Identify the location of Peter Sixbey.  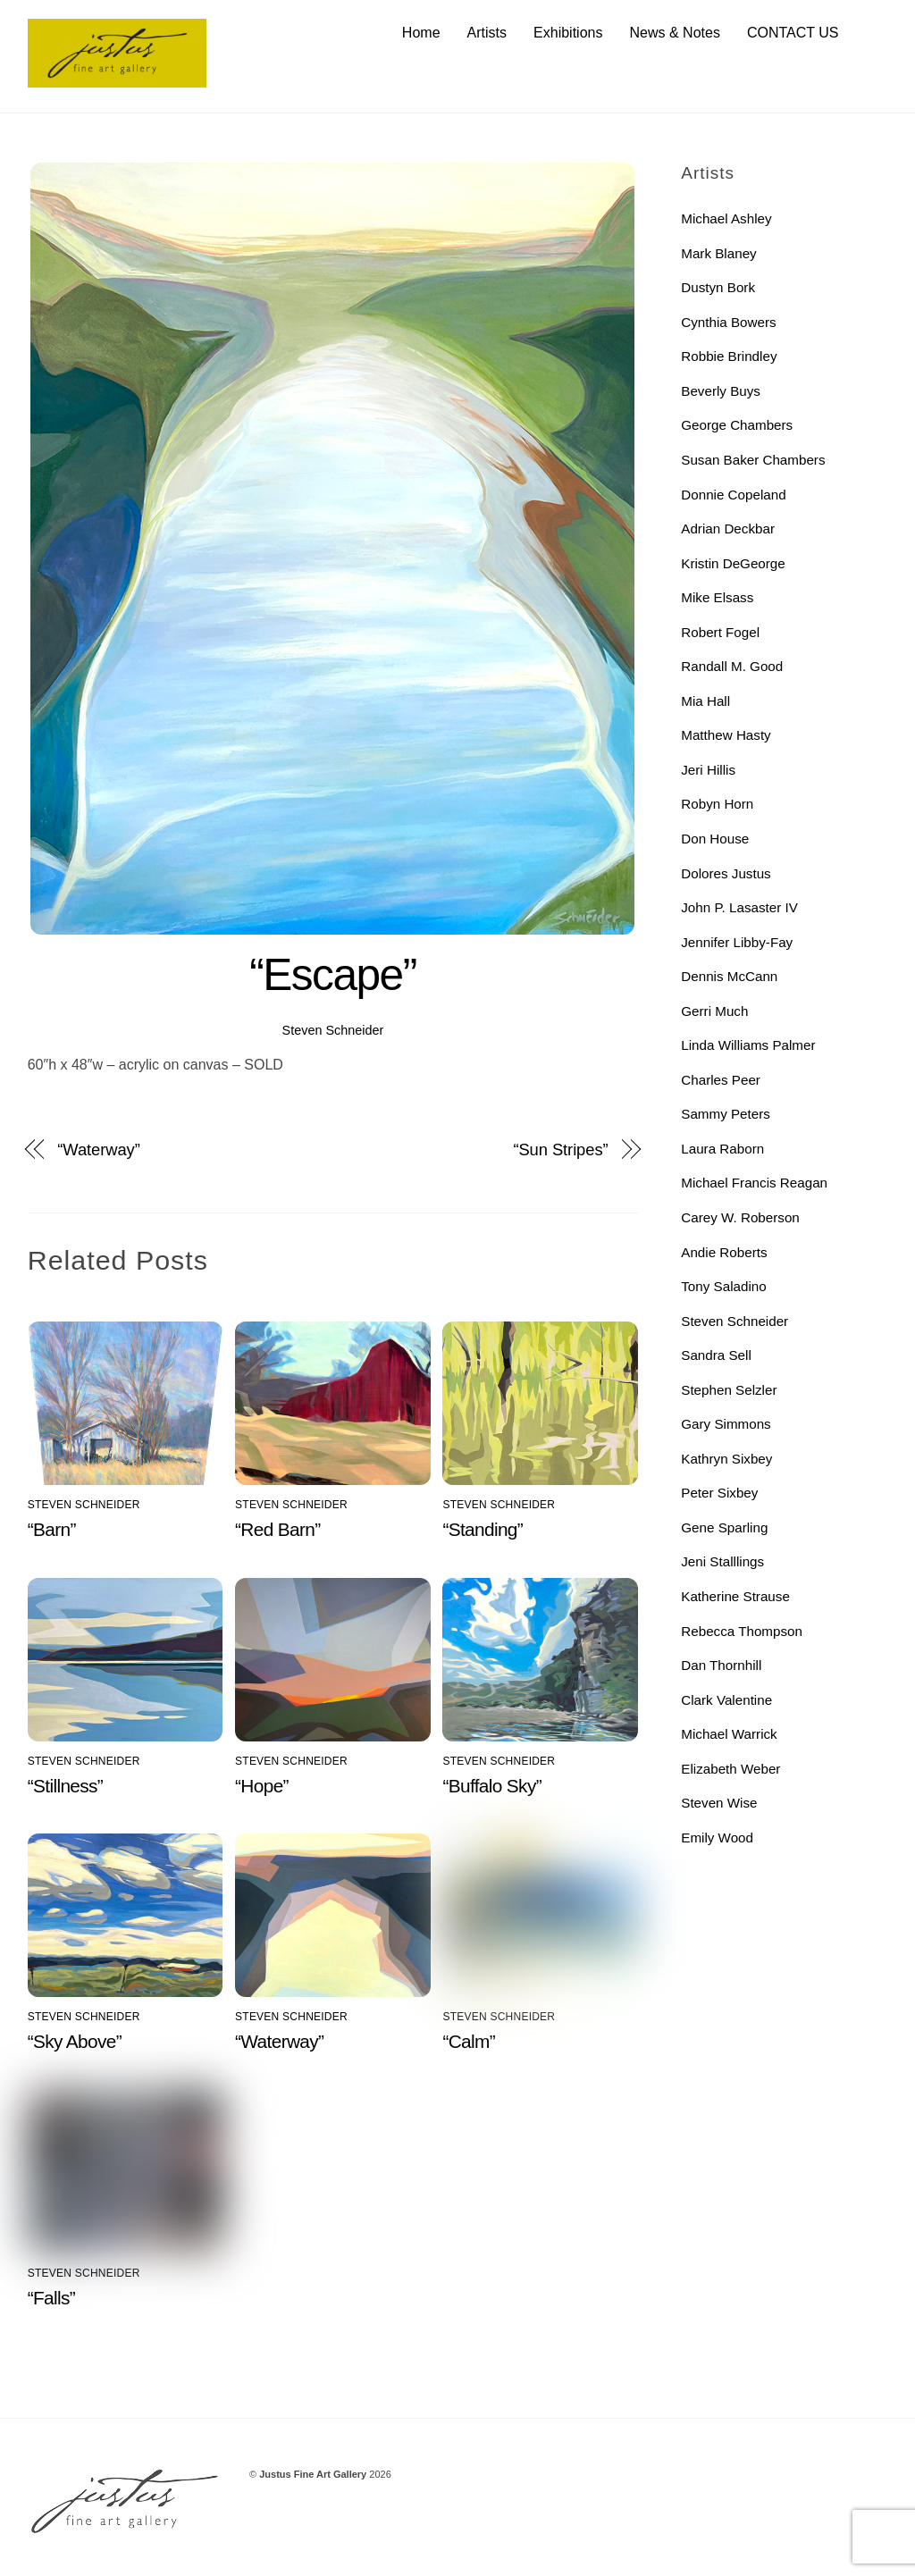
(719, 1493).